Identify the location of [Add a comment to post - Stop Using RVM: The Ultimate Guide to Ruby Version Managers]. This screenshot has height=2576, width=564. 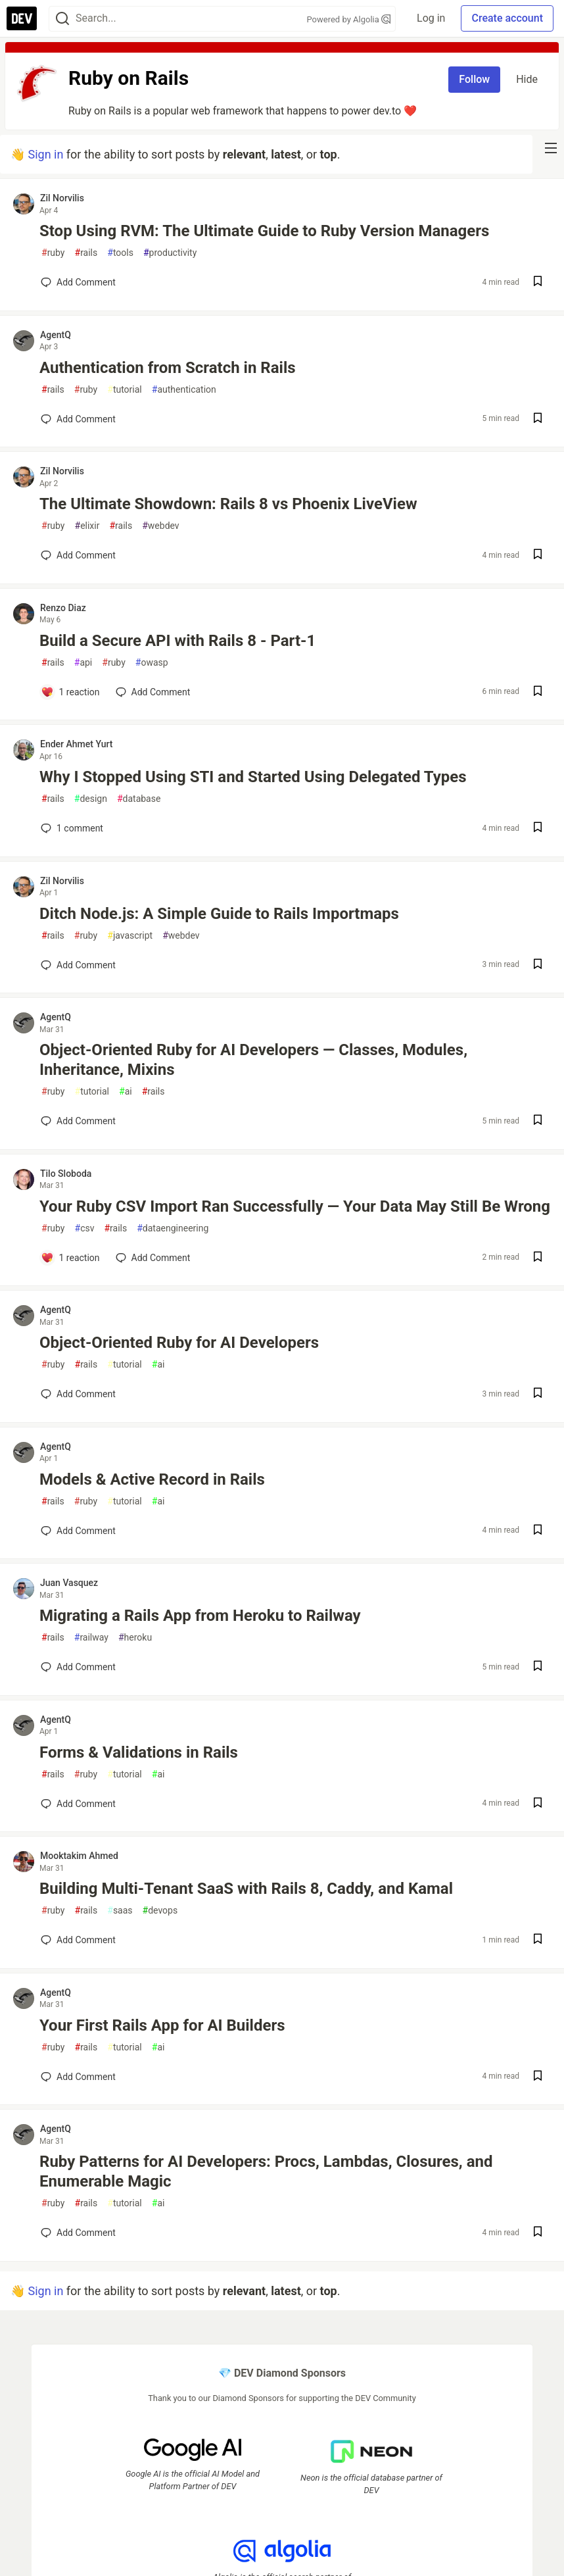
(78, 282).